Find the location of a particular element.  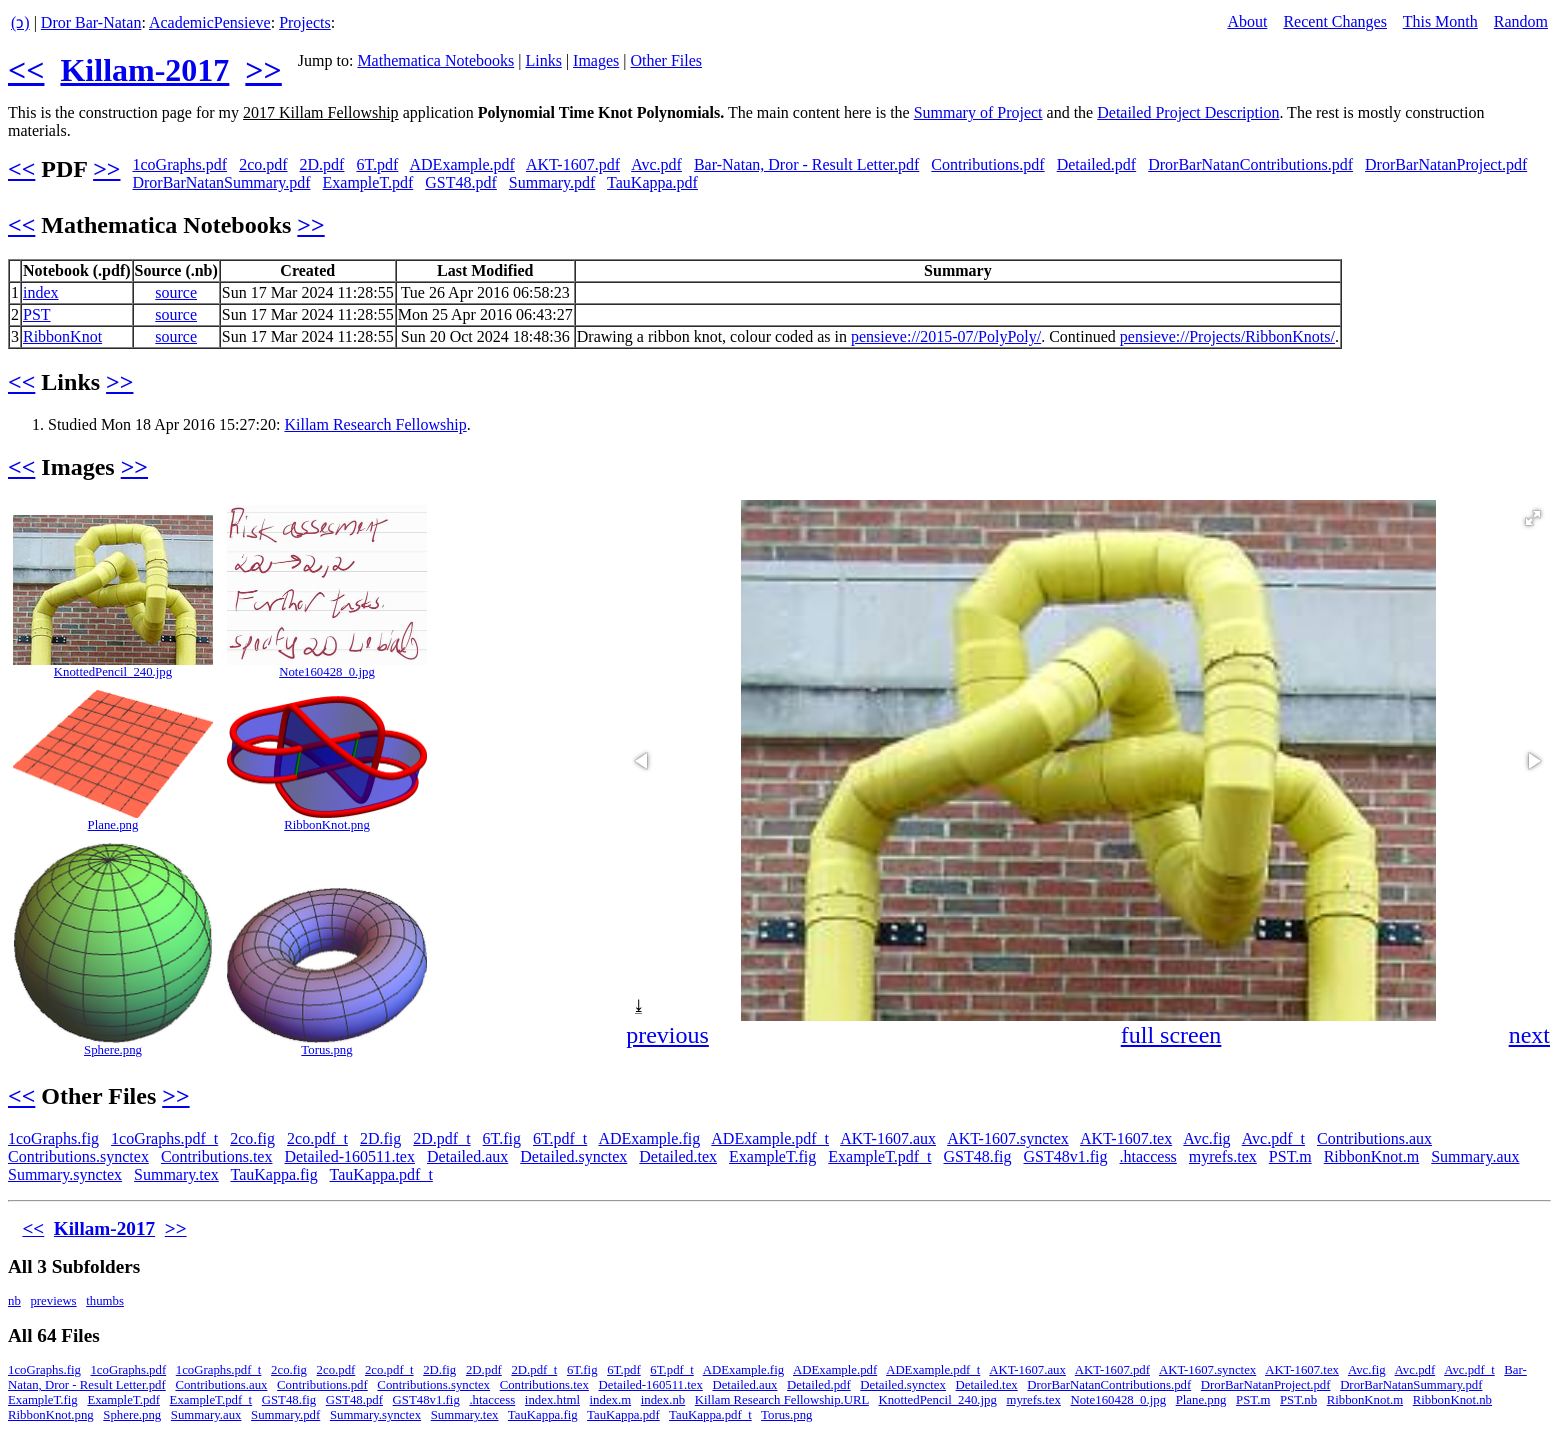

AKT-1607.aux is located at coordinates (888, 1138).